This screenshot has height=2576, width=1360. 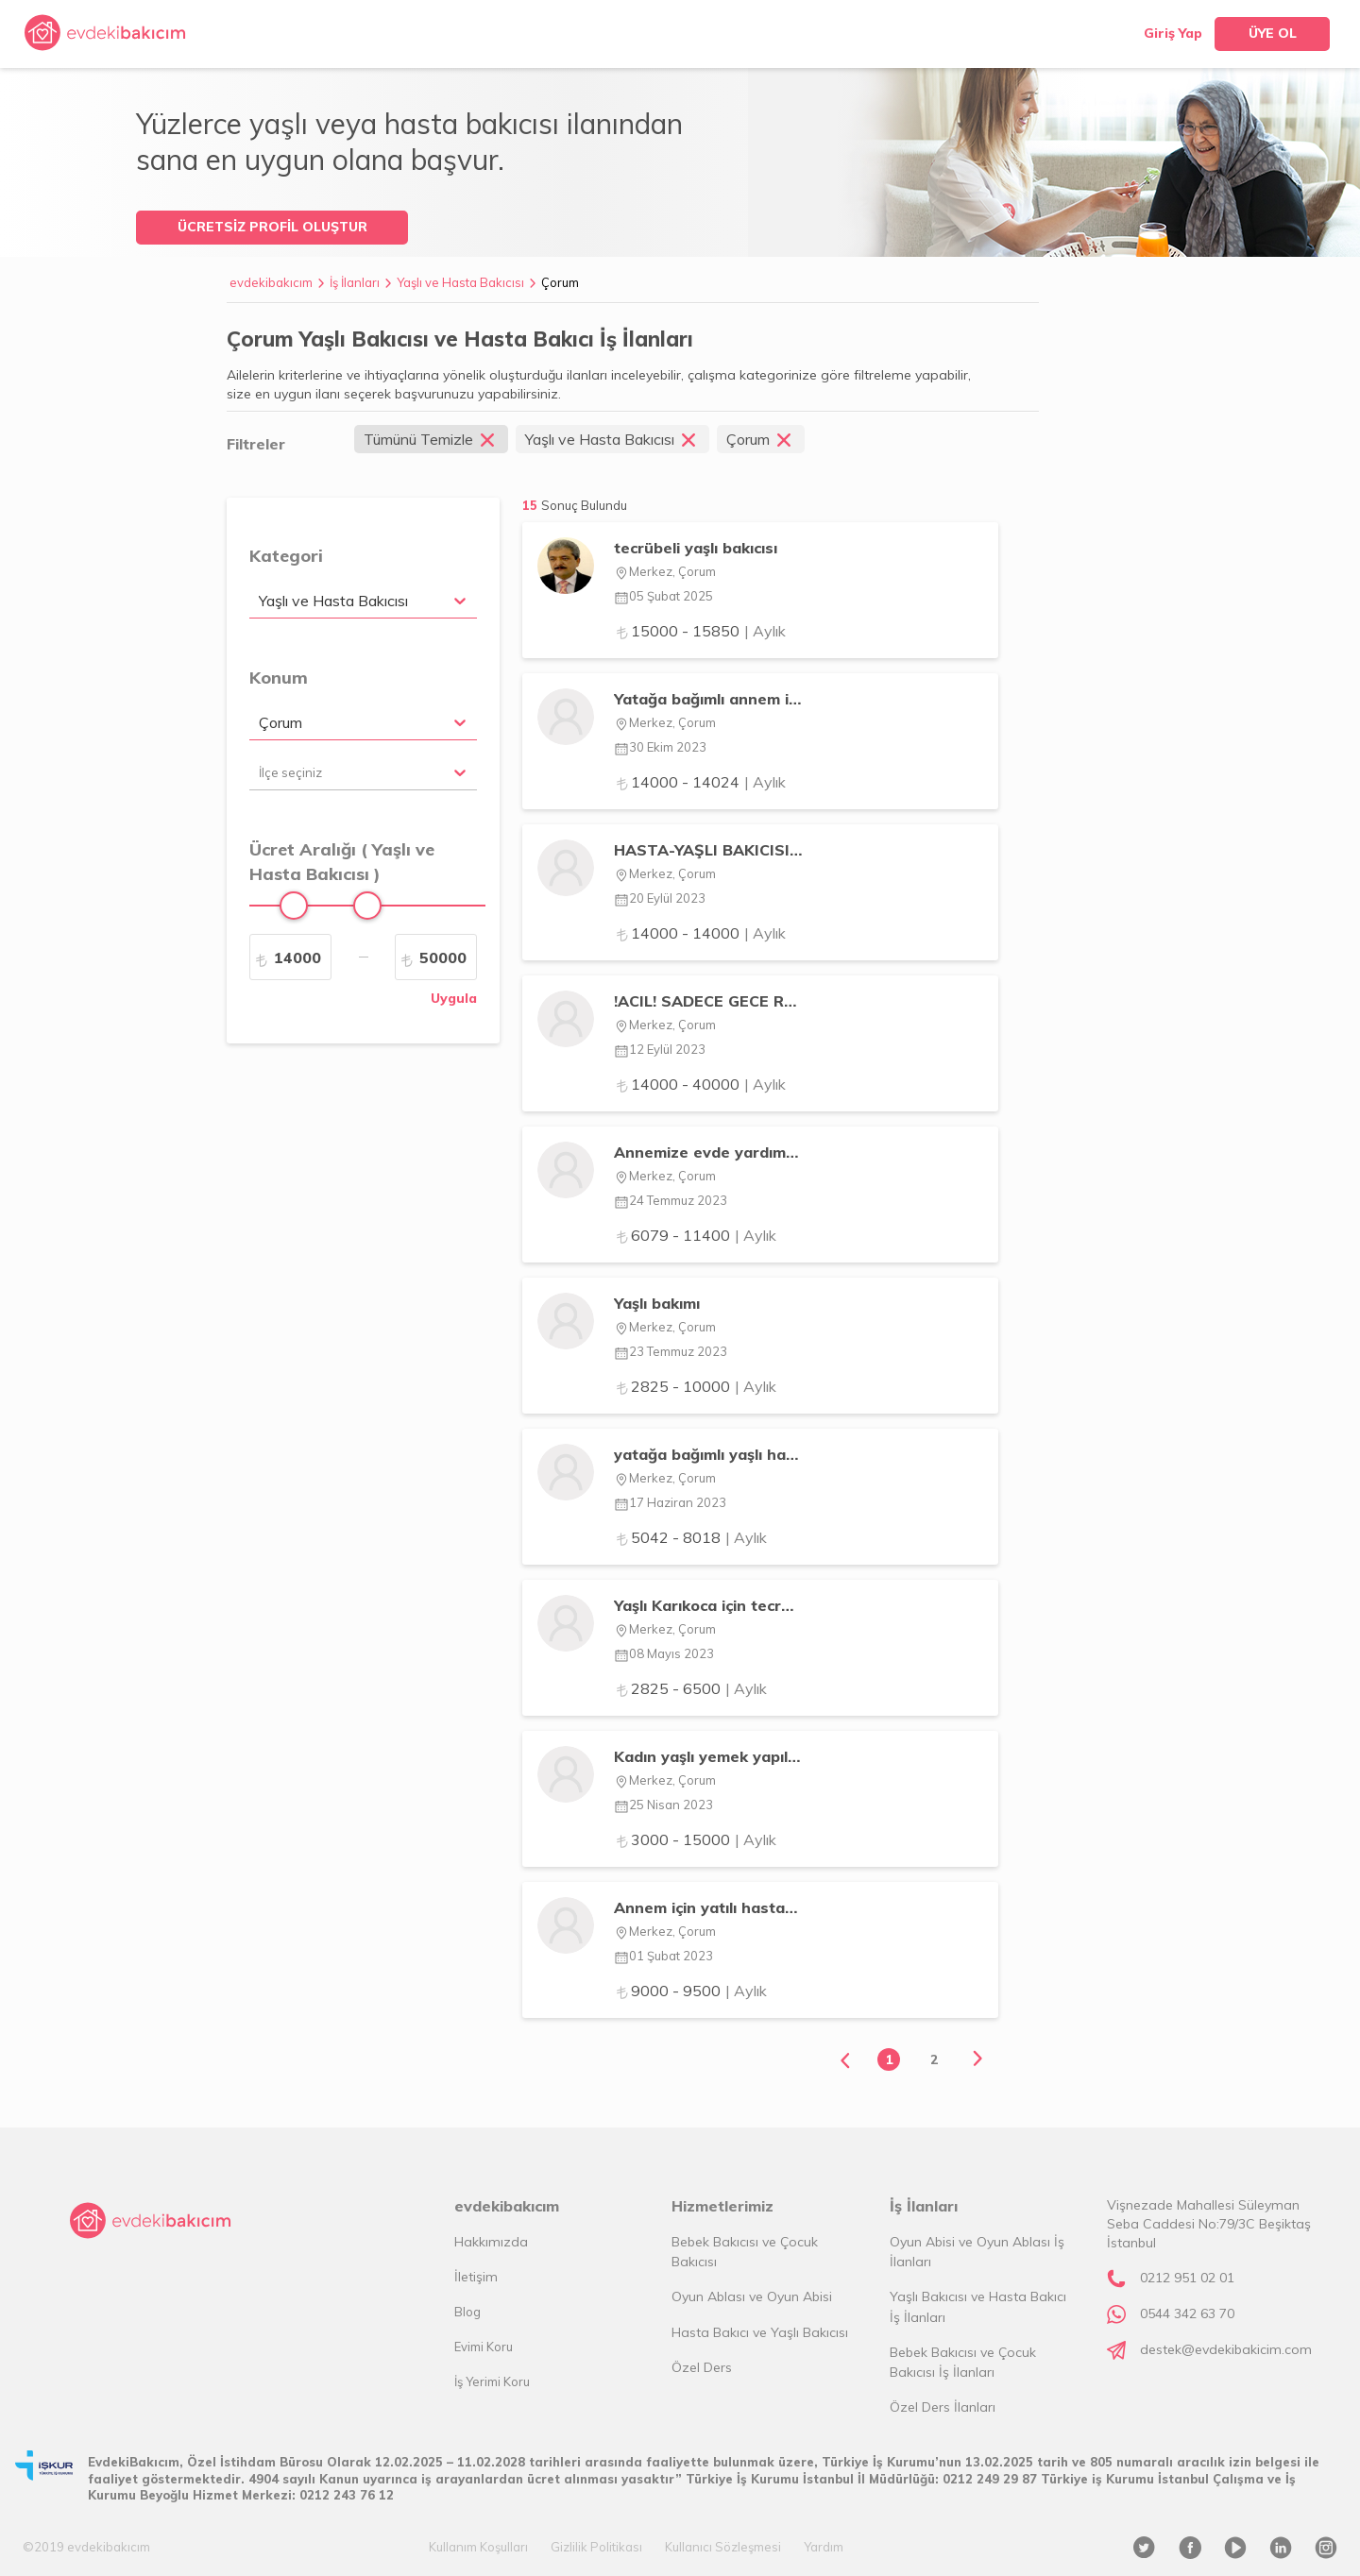 I want to click on 08 Mayıs 2023, so click(x=664, y=1653).